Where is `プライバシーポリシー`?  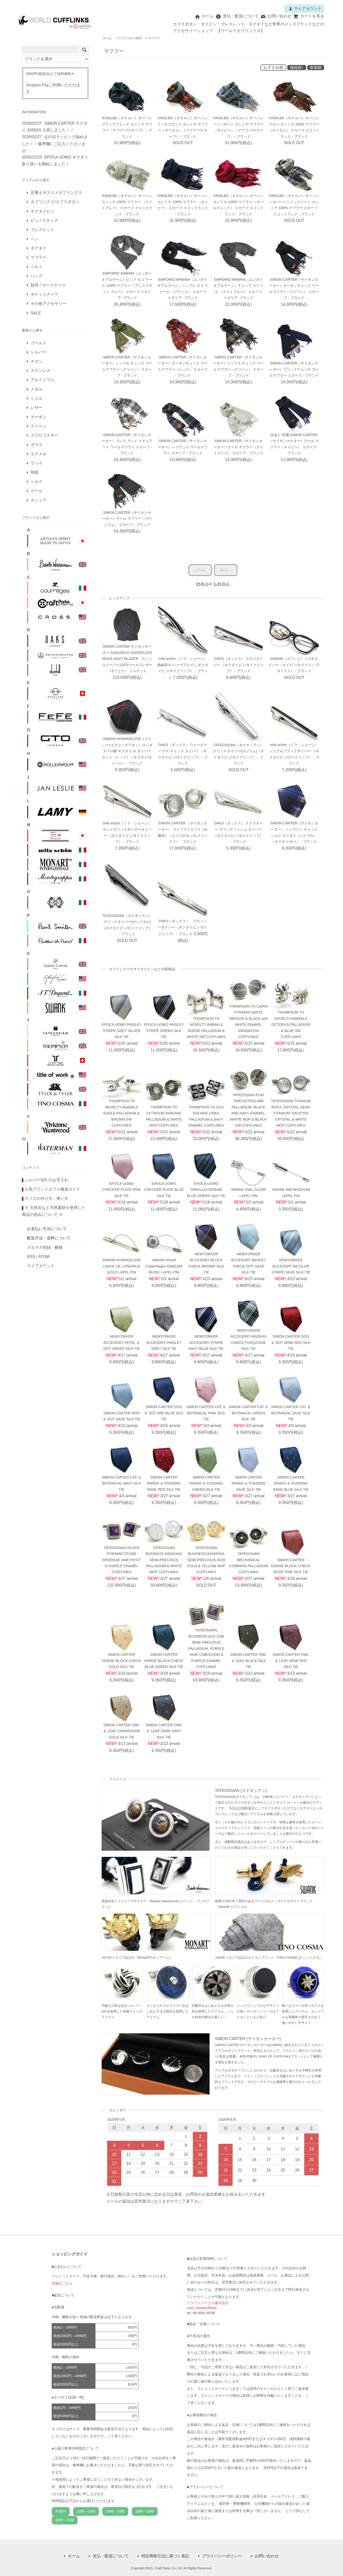 プライバシーポリシー is located at coordinates (222, 2556).